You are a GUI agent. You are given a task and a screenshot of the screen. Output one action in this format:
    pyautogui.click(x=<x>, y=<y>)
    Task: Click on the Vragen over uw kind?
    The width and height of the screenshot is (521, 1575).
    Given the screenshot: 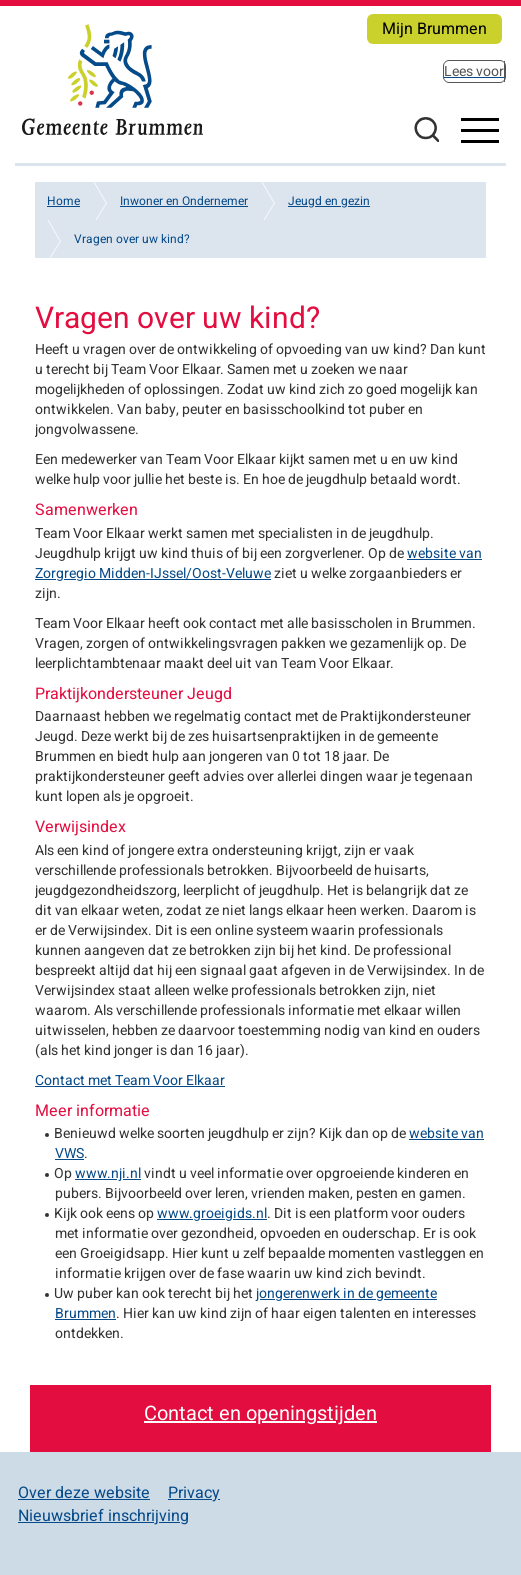 What is the action you would take?
    pyautogui.click(x=132, y=239)
    